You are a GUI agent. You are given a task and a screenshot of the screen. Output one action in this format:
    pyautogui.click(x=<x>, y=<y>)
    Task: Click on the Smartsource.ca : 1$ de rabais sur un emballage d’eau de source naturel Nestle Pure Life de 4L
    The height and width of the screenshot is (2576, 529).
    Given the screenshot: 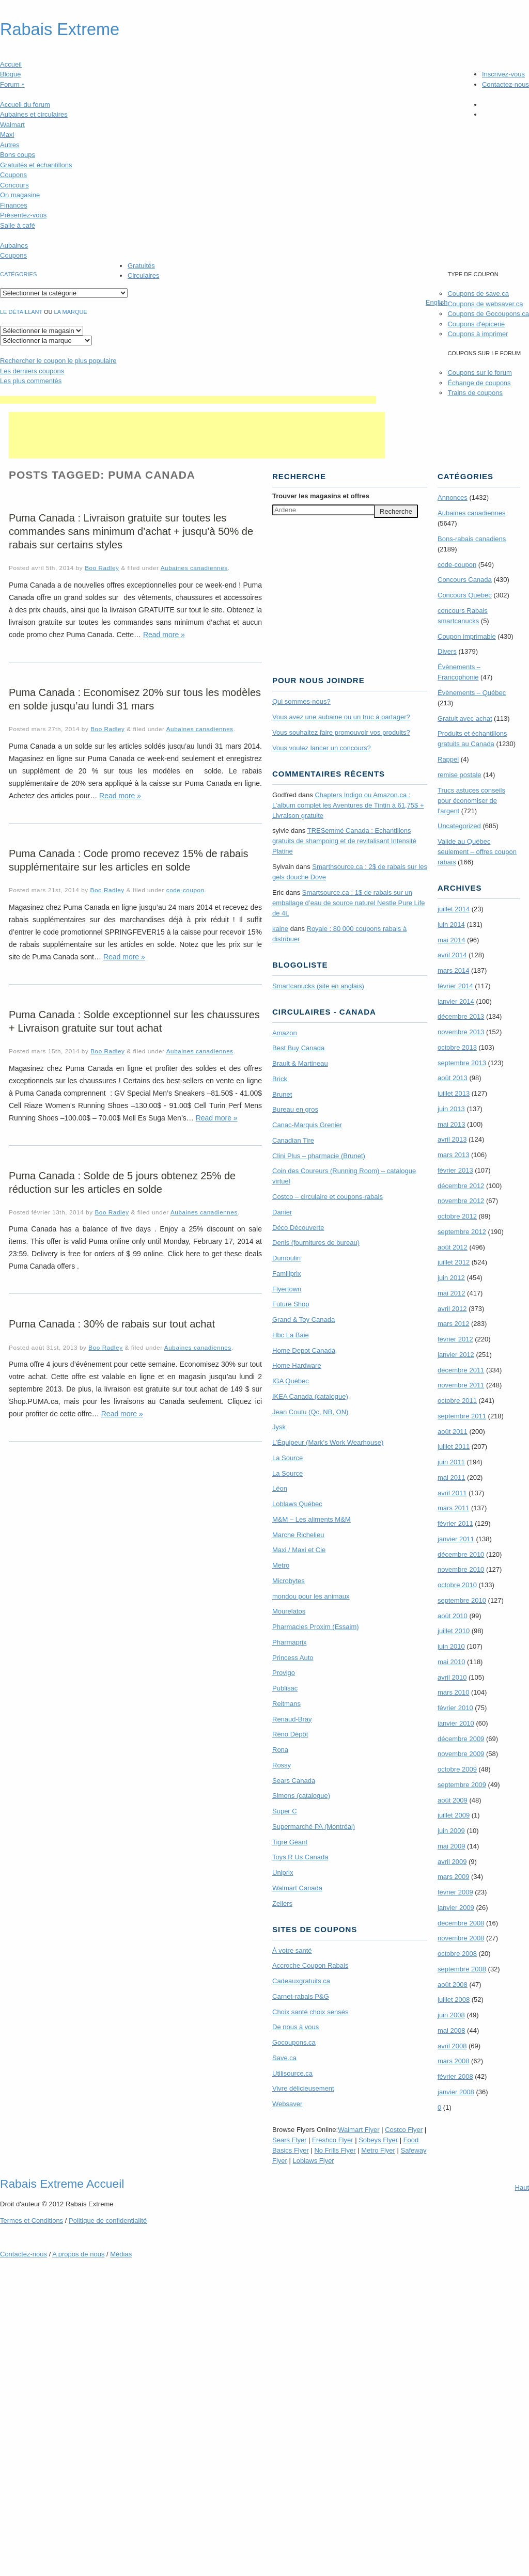 What is the action you would take?
    pyautogui.click(x=348, y=903)
    